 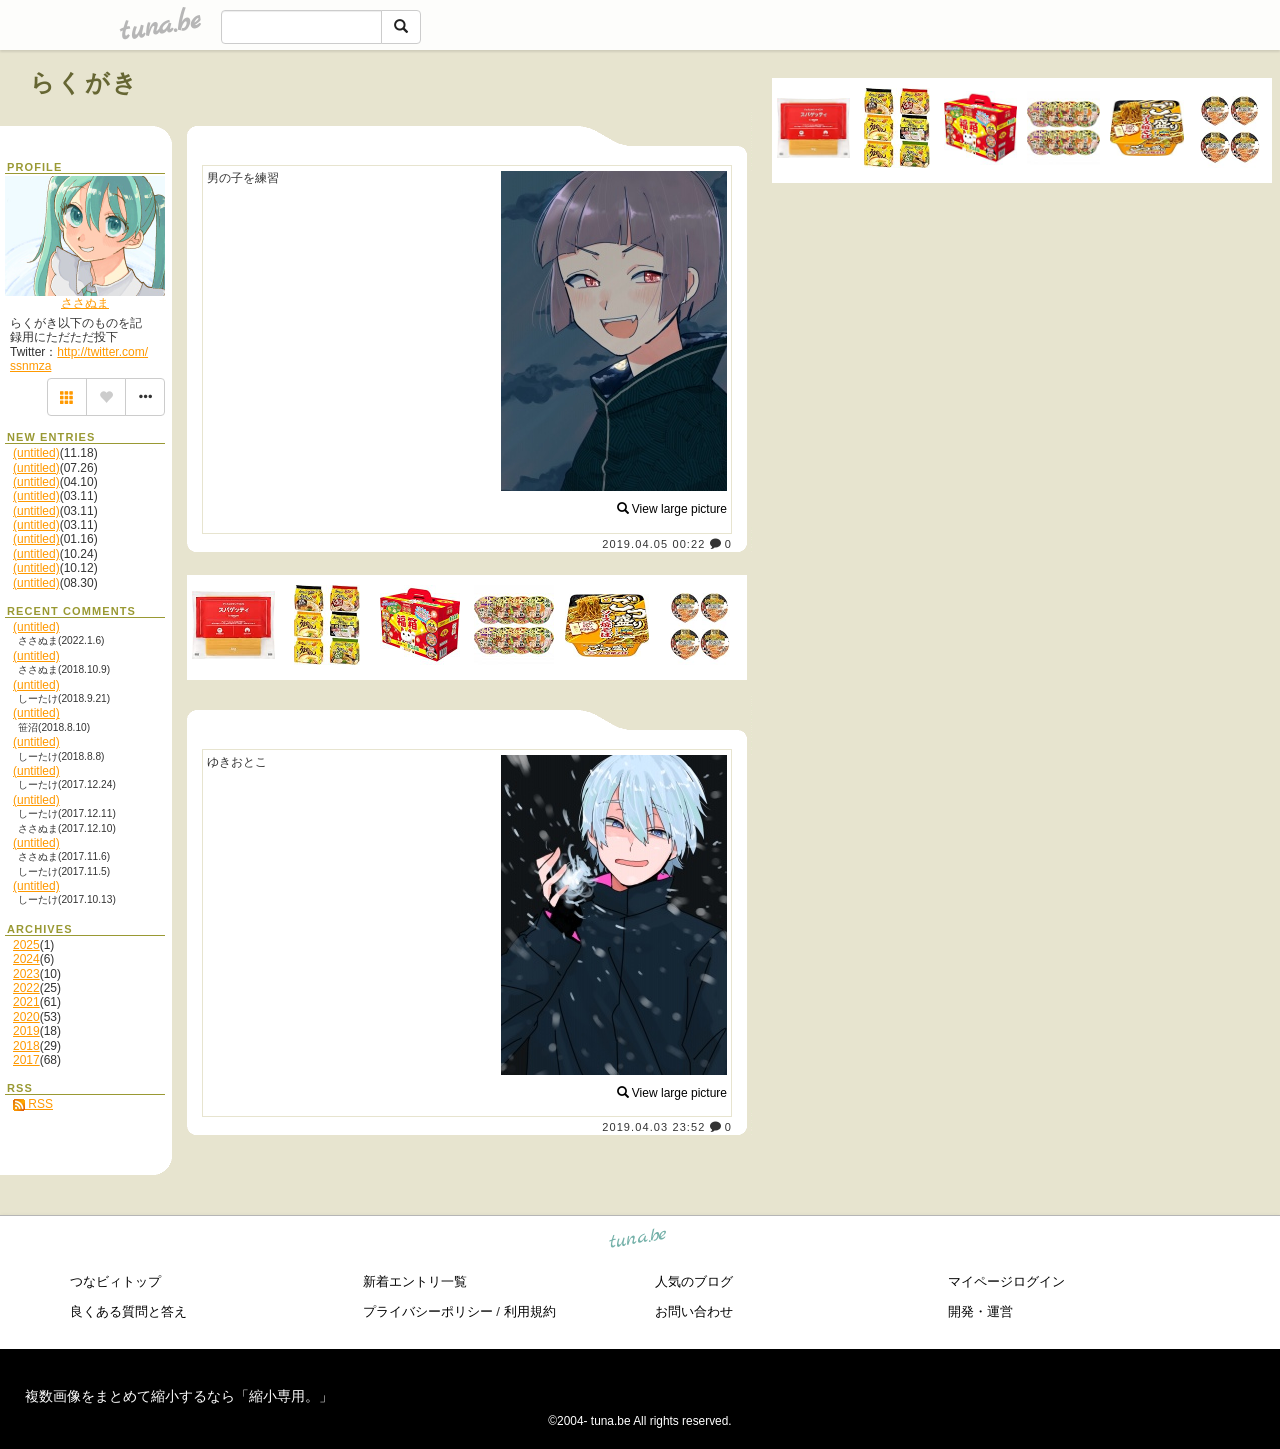 What do you see at coordinates (128, 1311) in the screenshot?
I see `良くある質問と答え` at bounding box center [128, 1311].